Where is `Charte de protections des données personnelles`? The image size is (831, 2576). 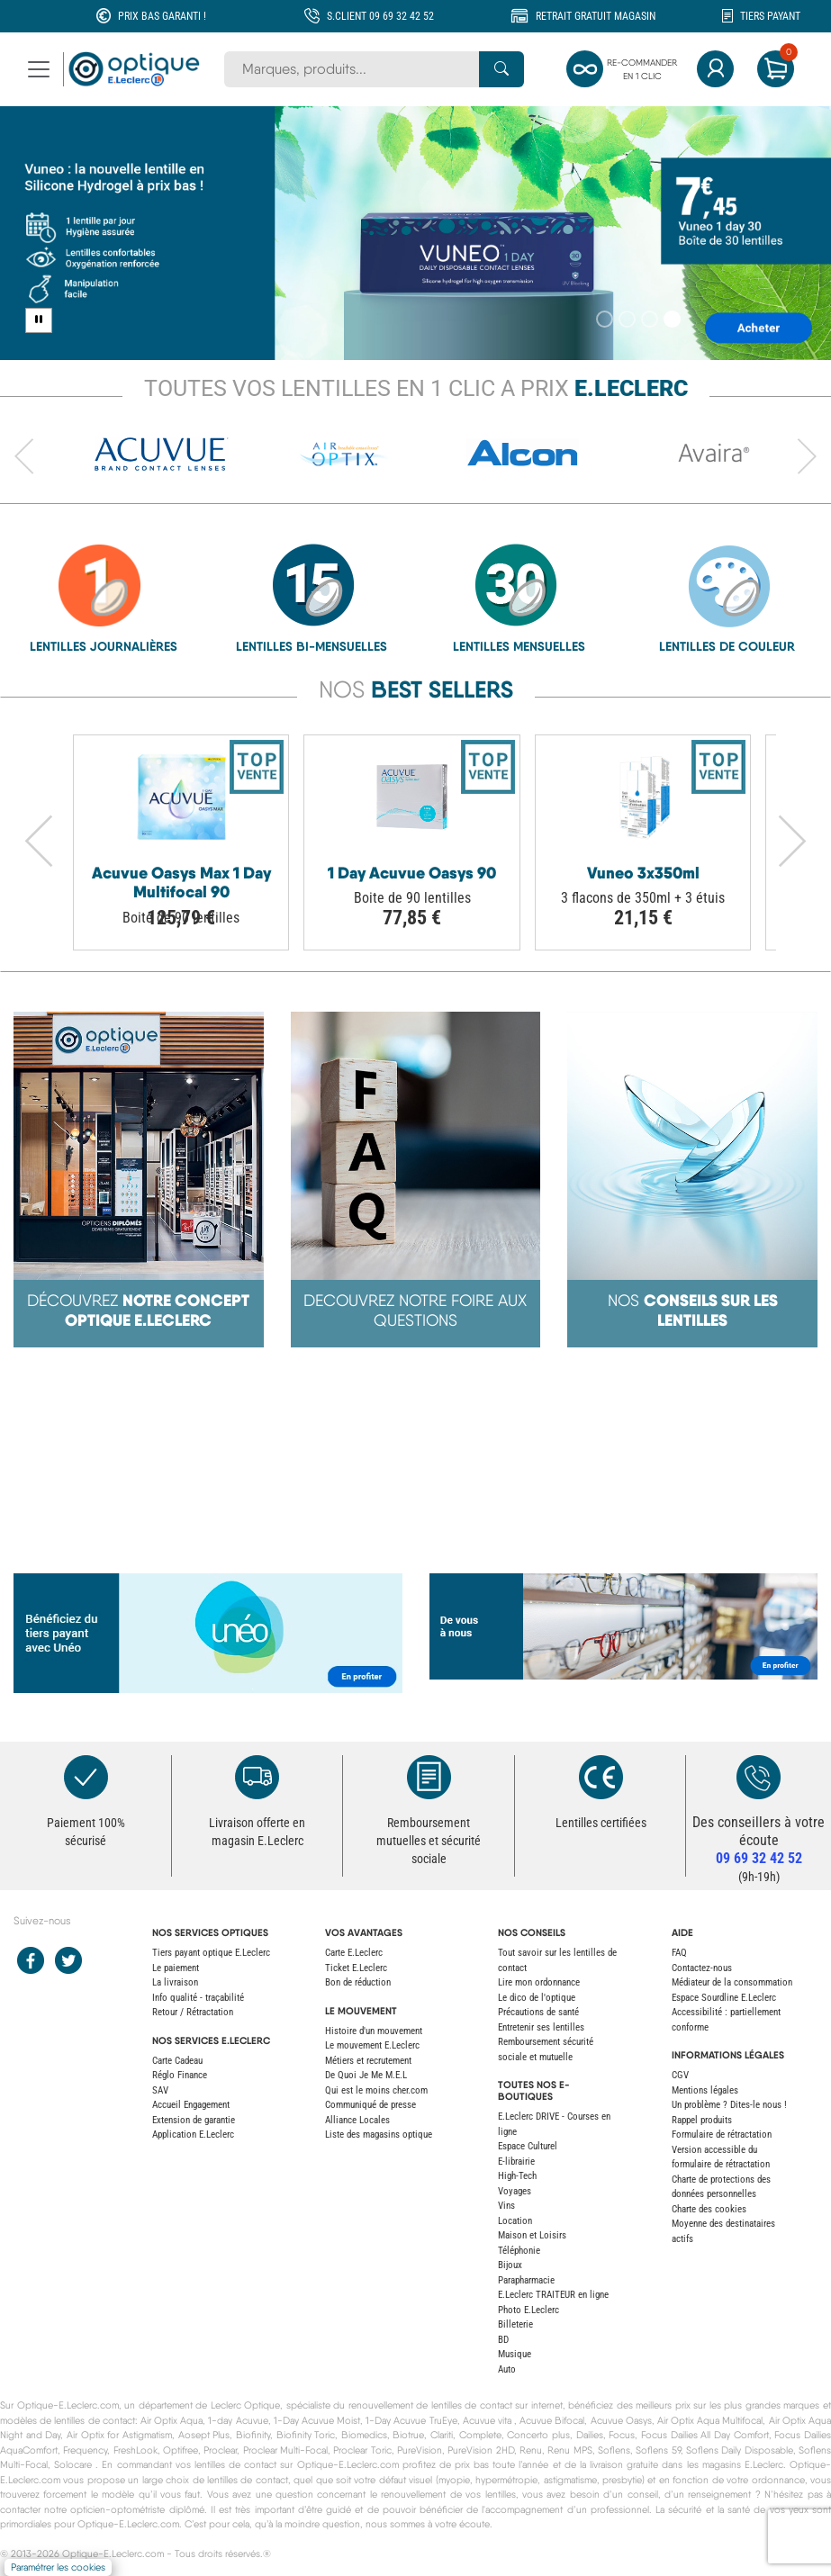
Charte de protections des données personnelles is located at coordinates (721, 2187).